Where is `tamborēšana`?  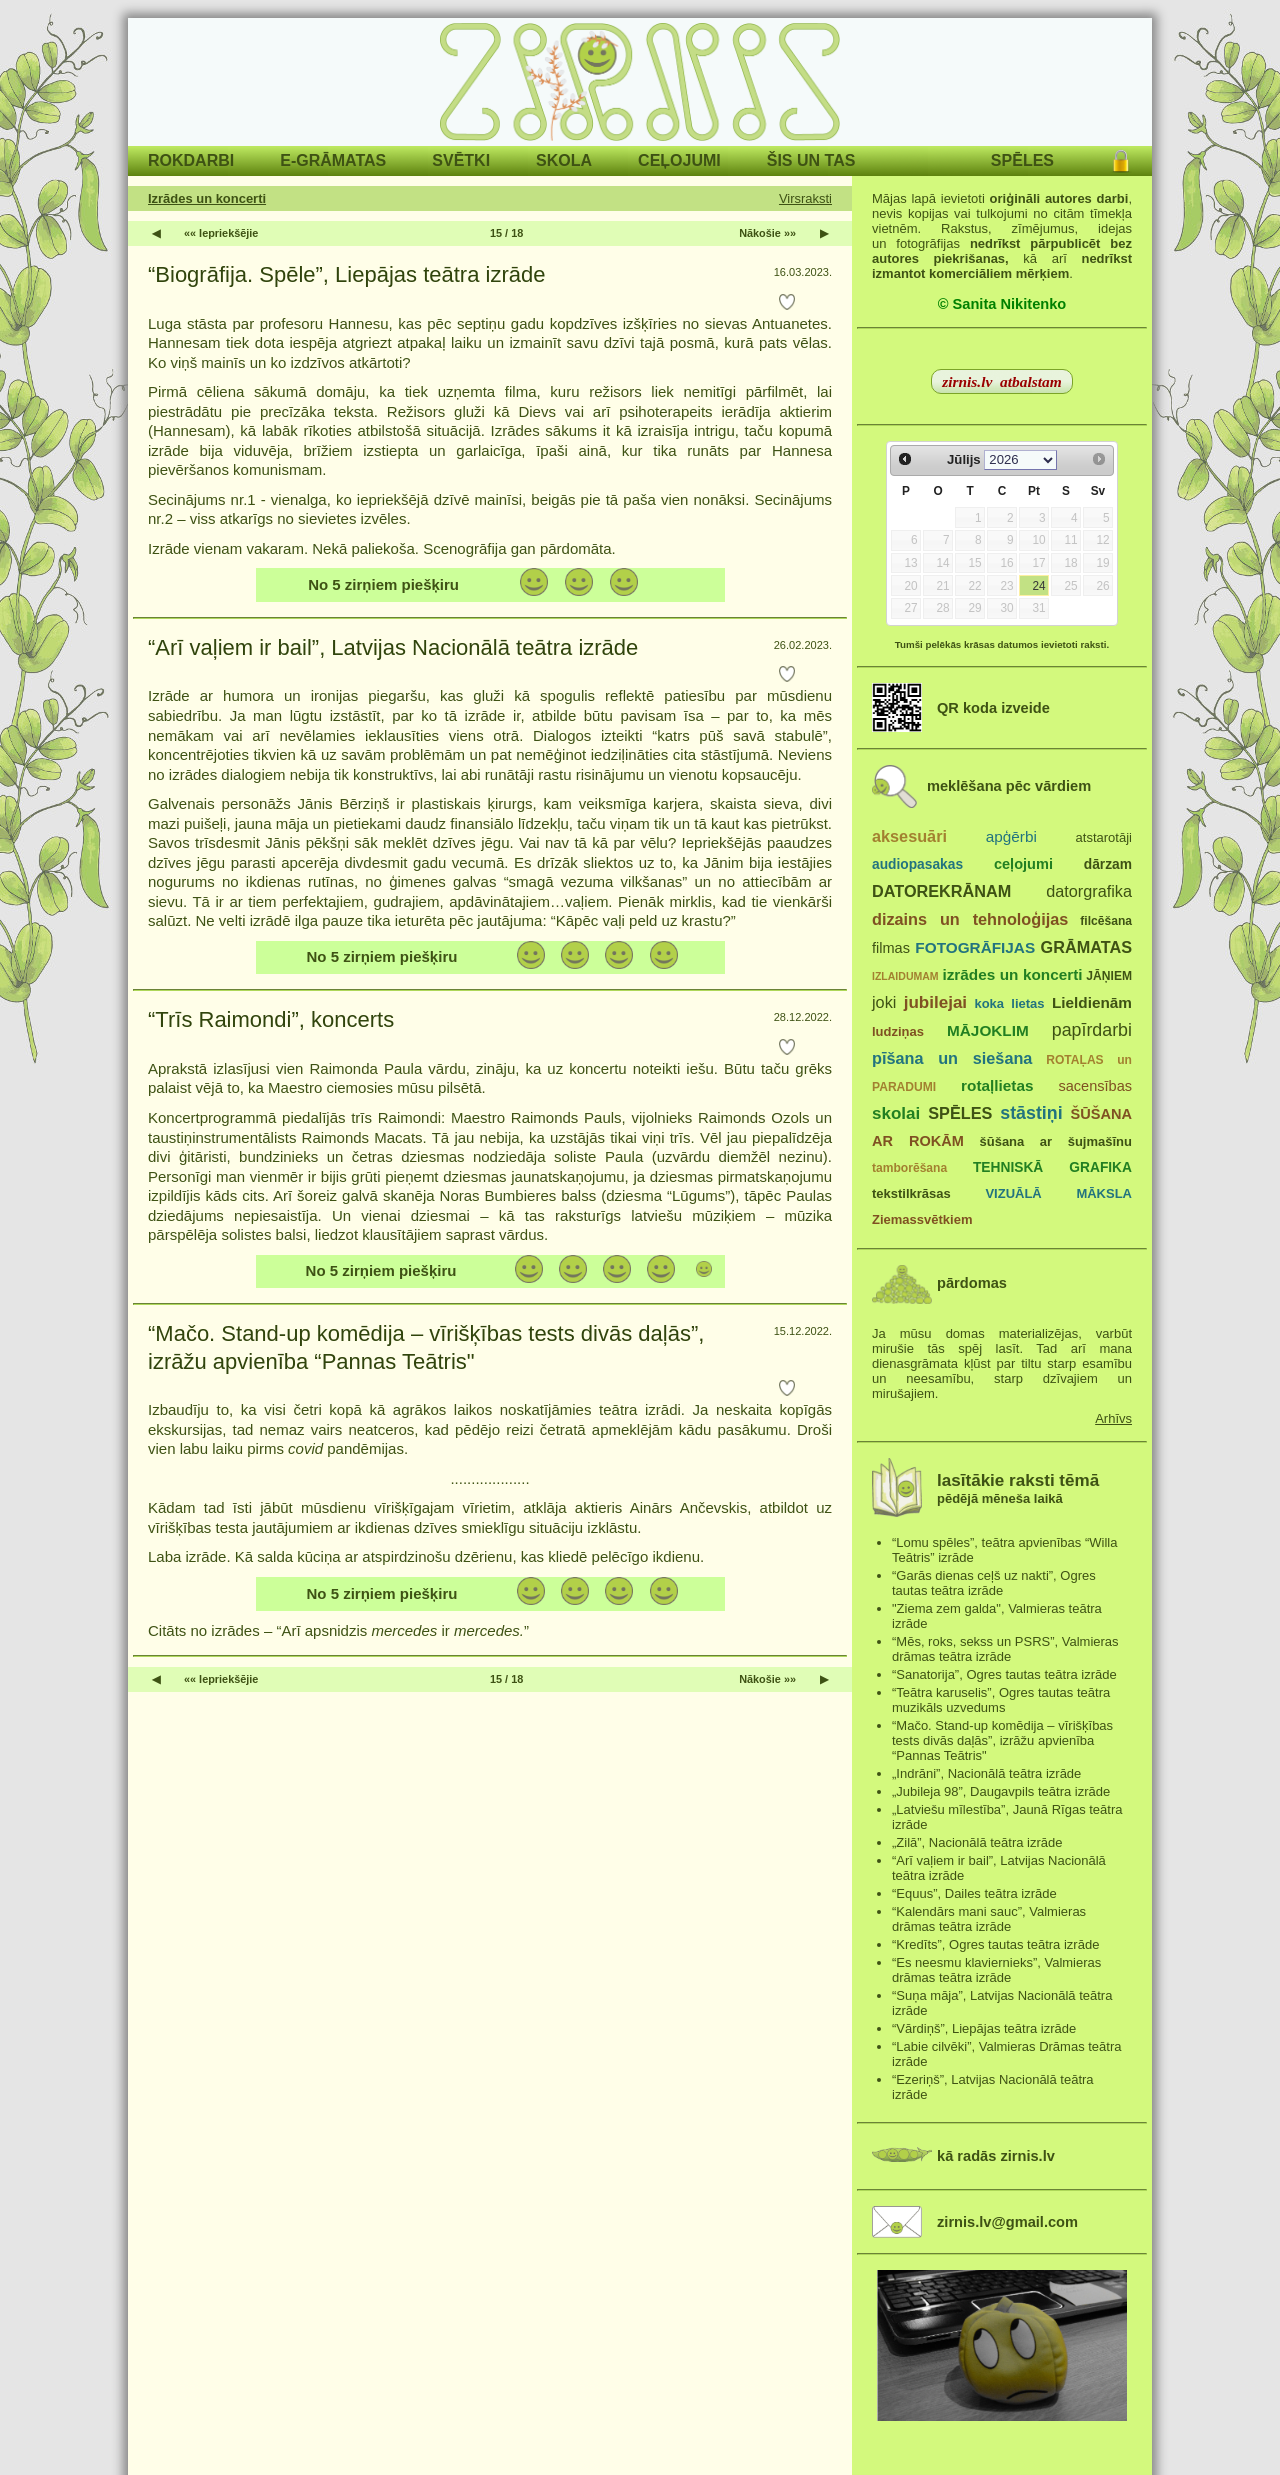 tamborēšana is located at coordinates (909, 1168).